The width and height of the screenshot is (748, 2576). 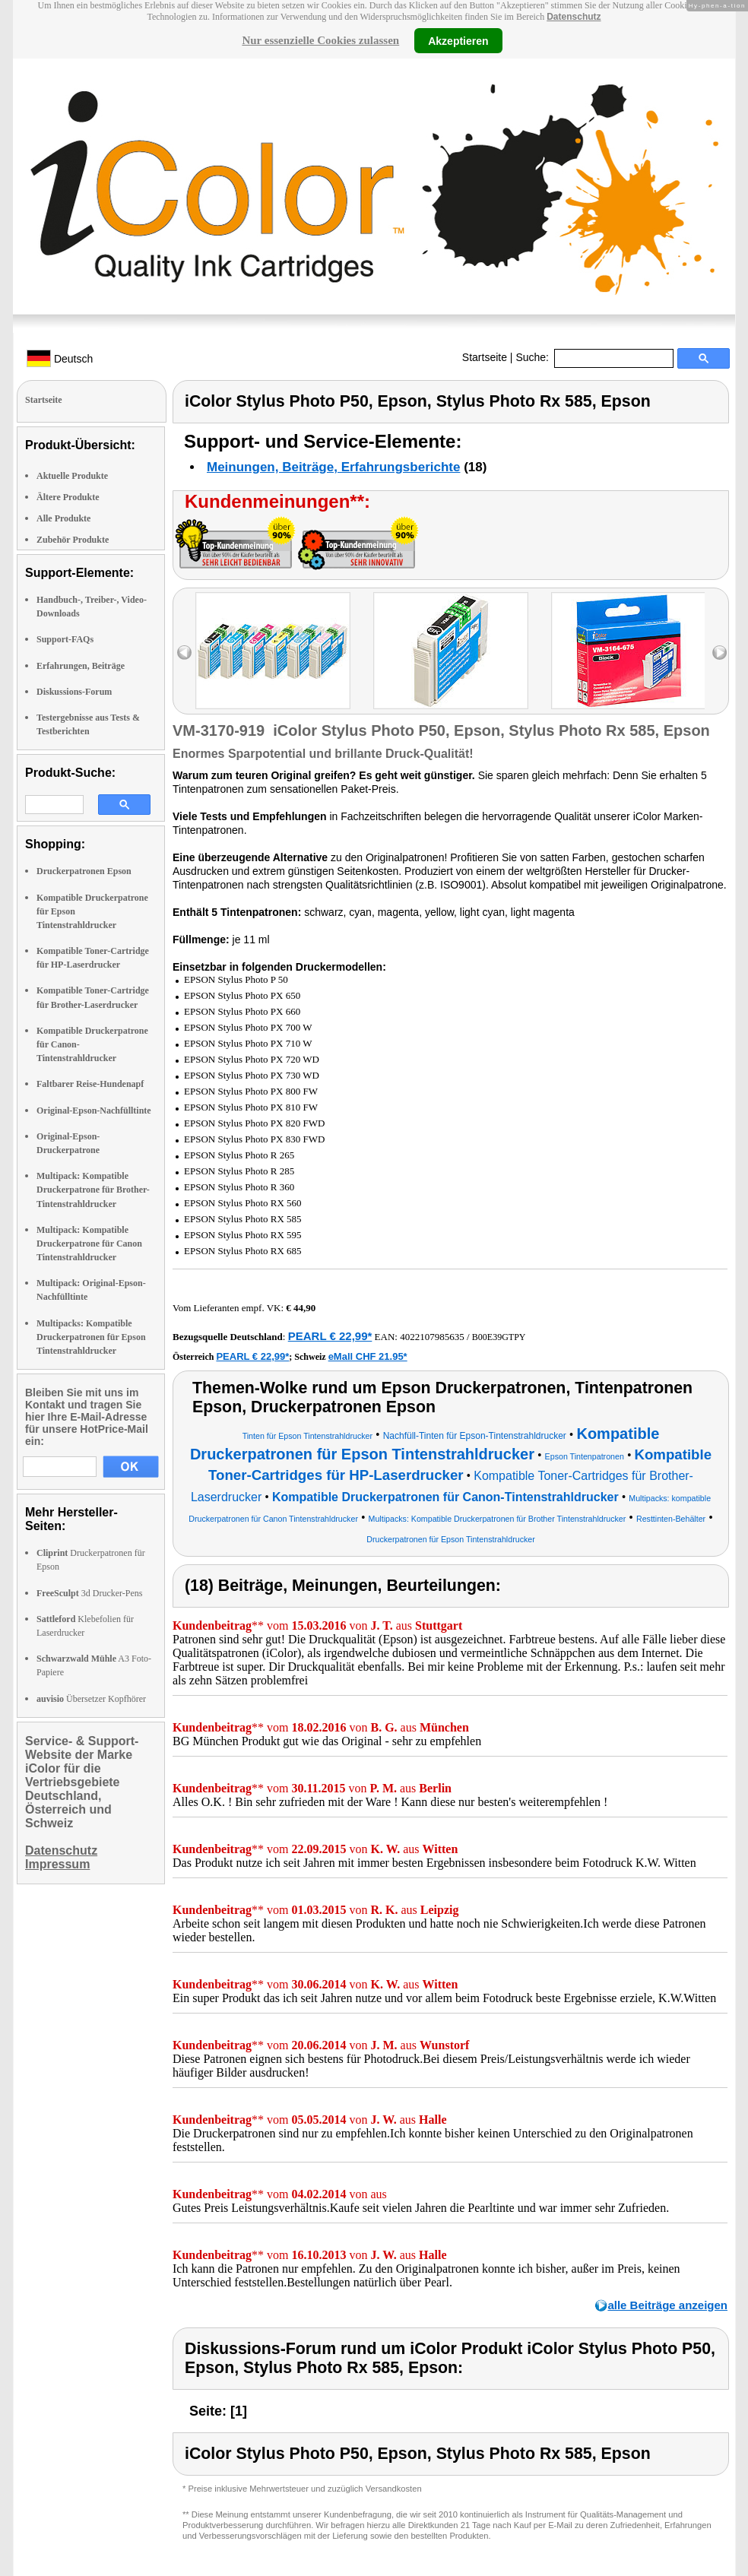 I want to click on Akzeptieren, so click(x=458, y=40).